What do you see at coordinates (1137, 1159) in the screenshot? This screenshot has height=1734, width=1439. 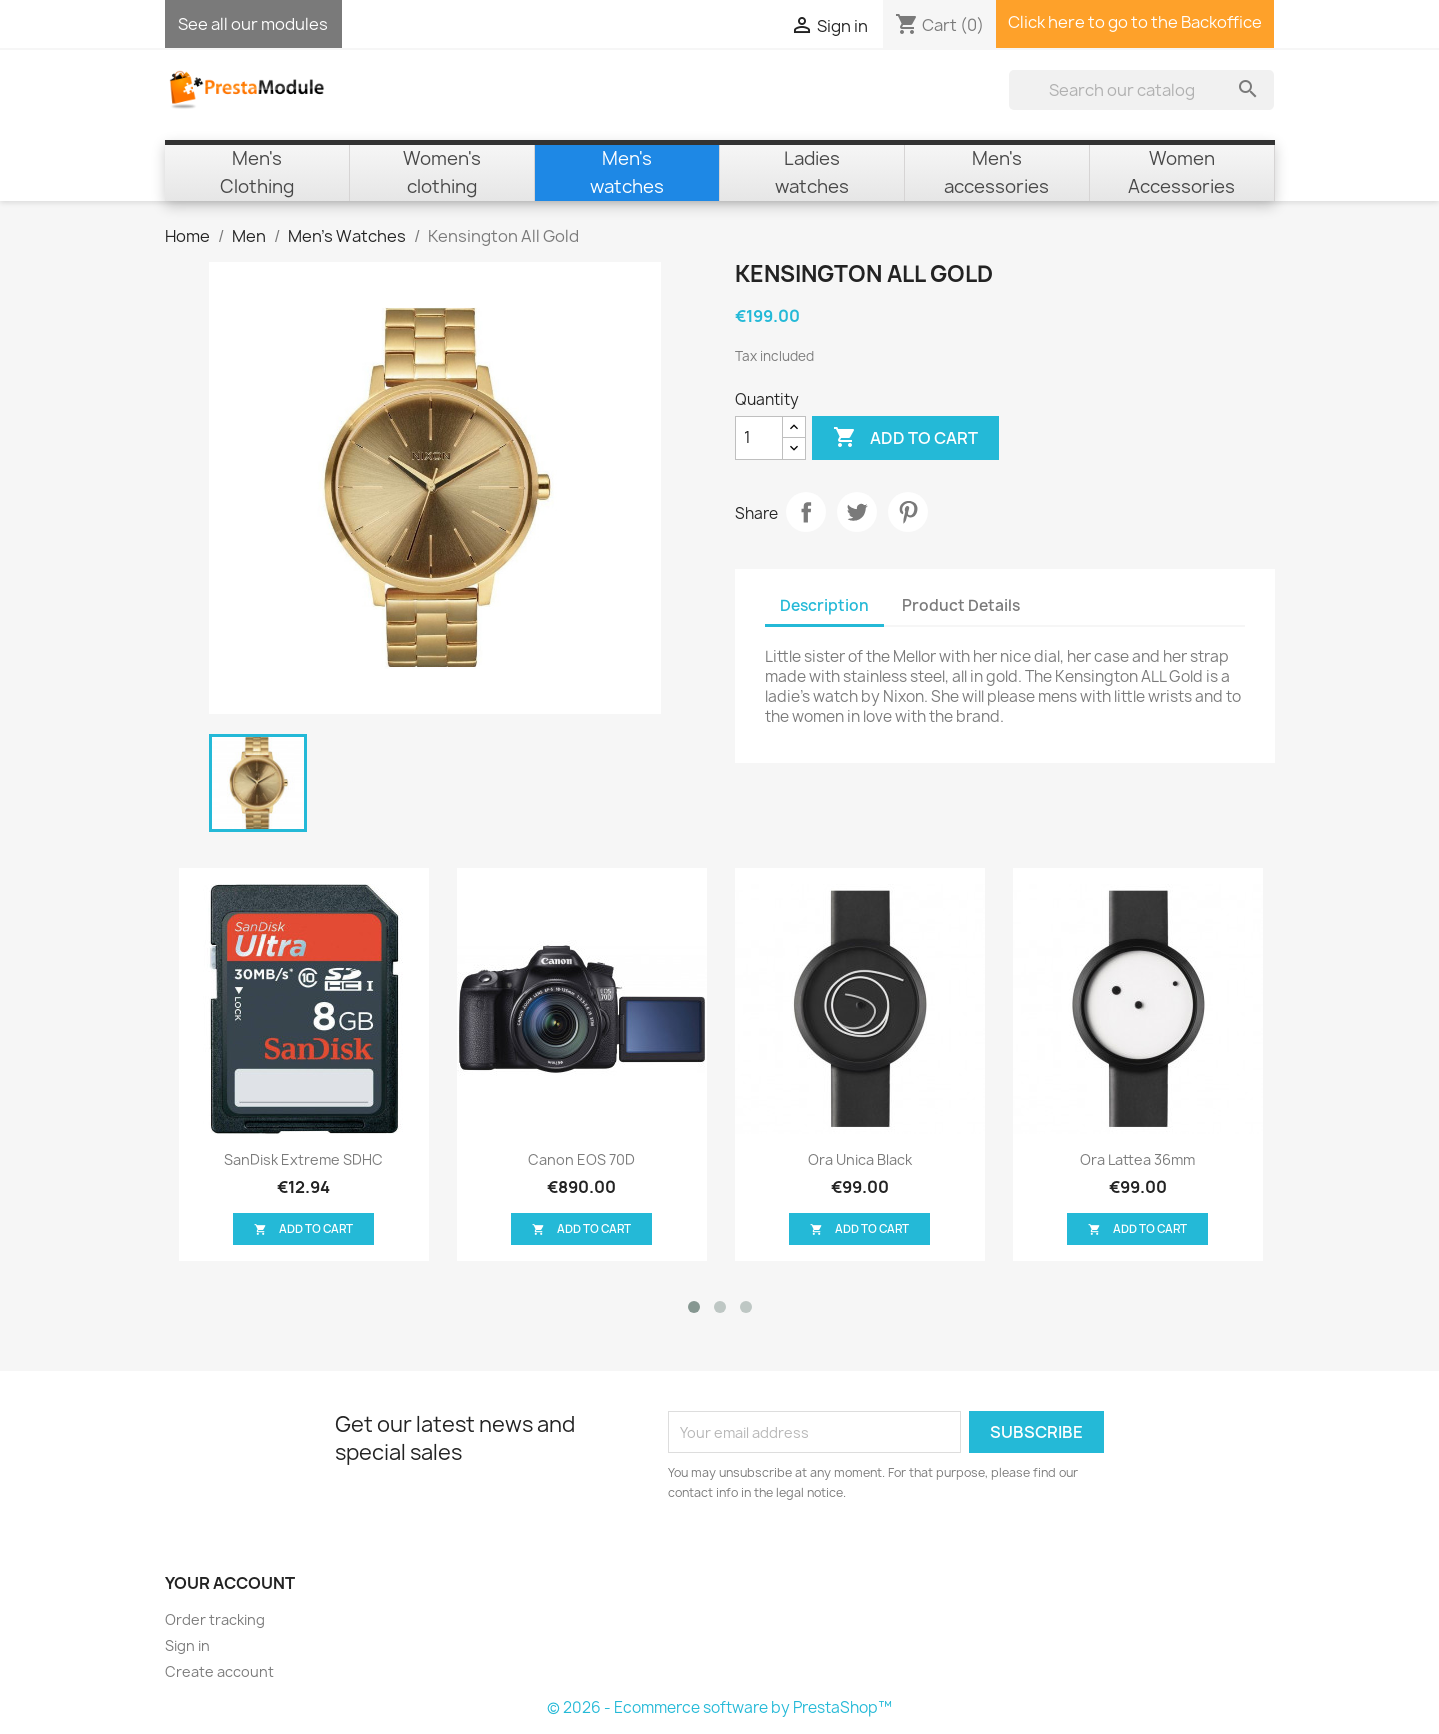 I see `Ora Lattea 36mm` at bounding box center [1137, 1159].